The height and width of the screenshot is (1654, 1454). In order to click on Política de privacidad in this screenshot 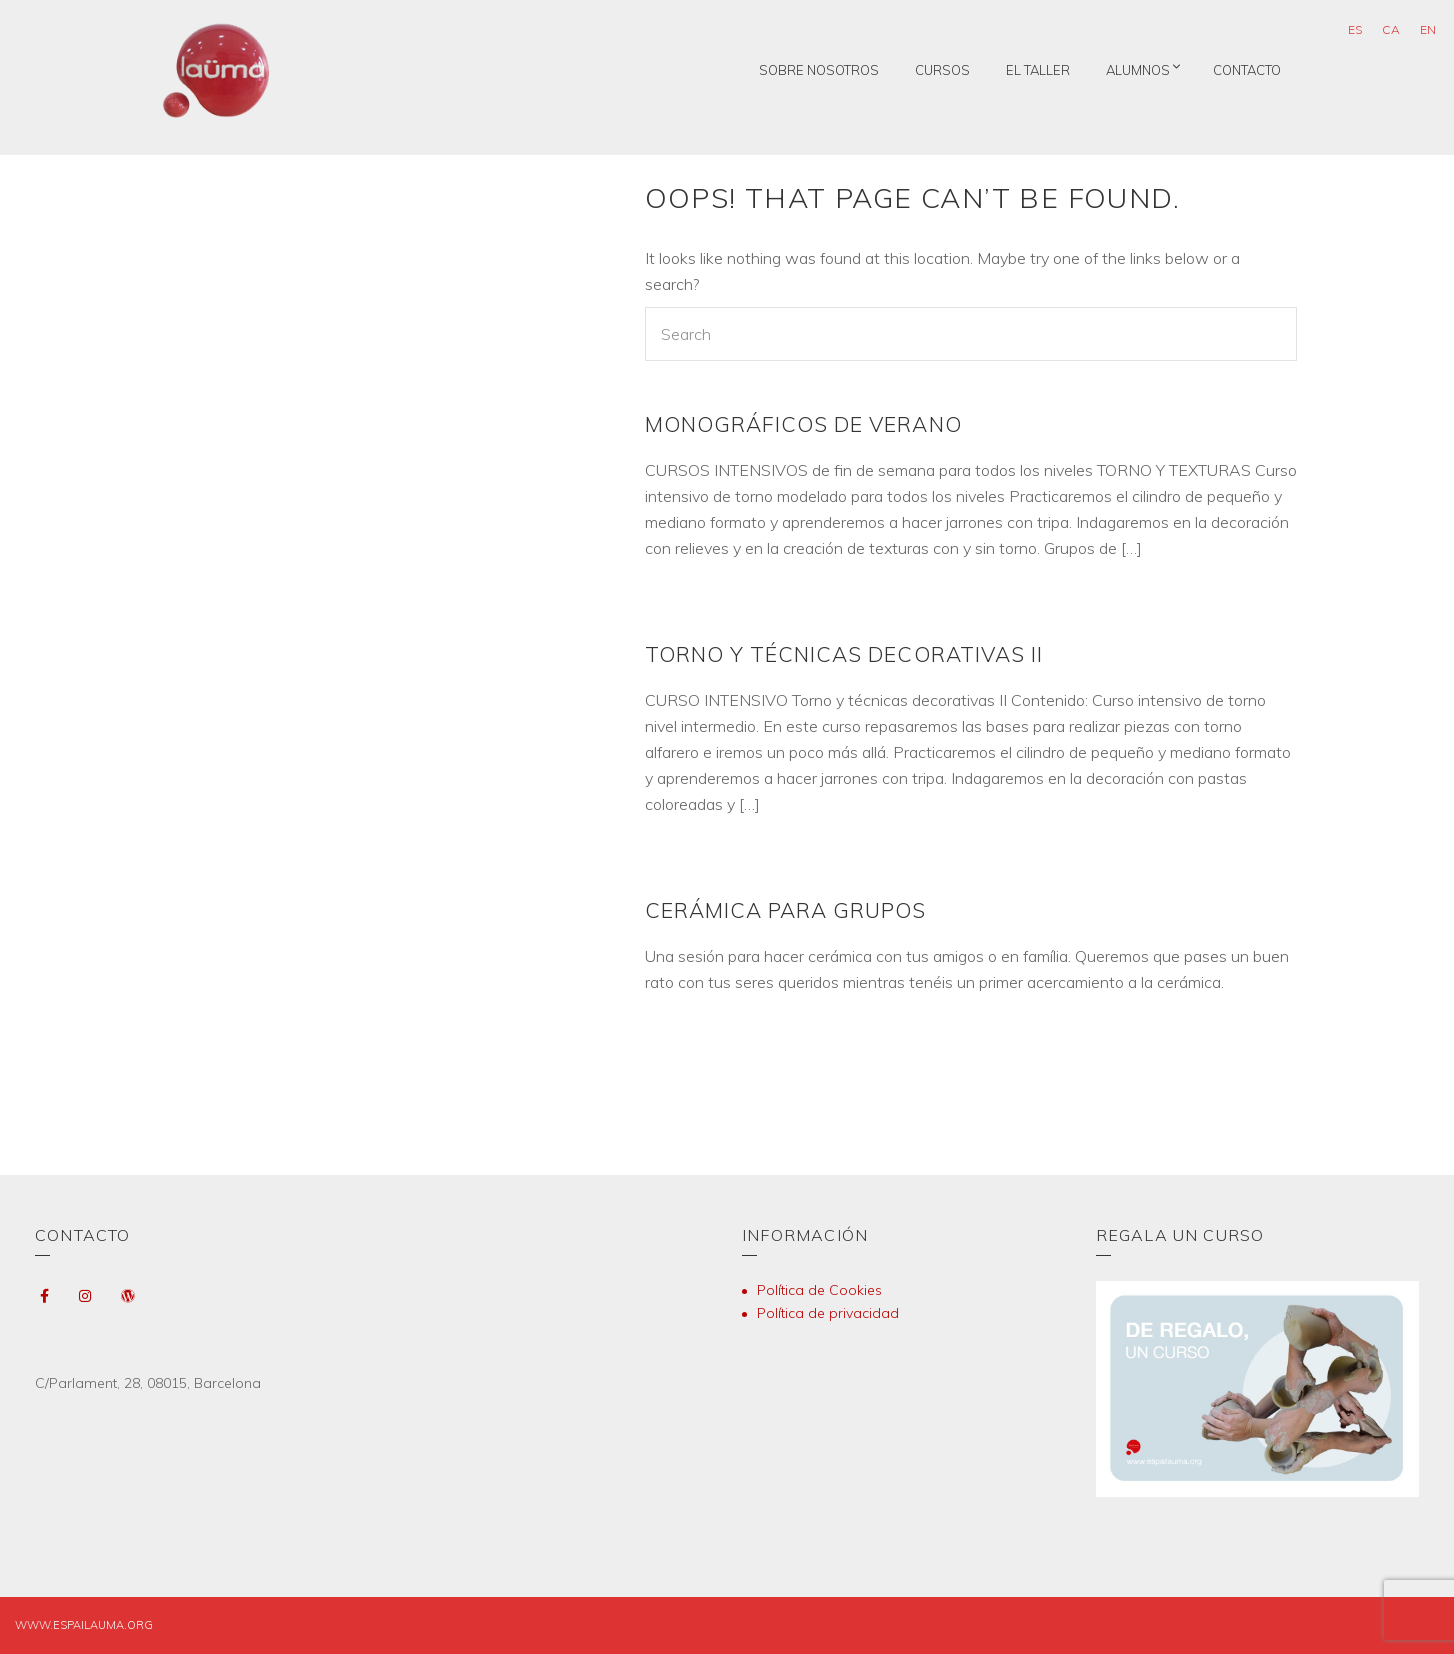, I will do `click(828, 1313)`.